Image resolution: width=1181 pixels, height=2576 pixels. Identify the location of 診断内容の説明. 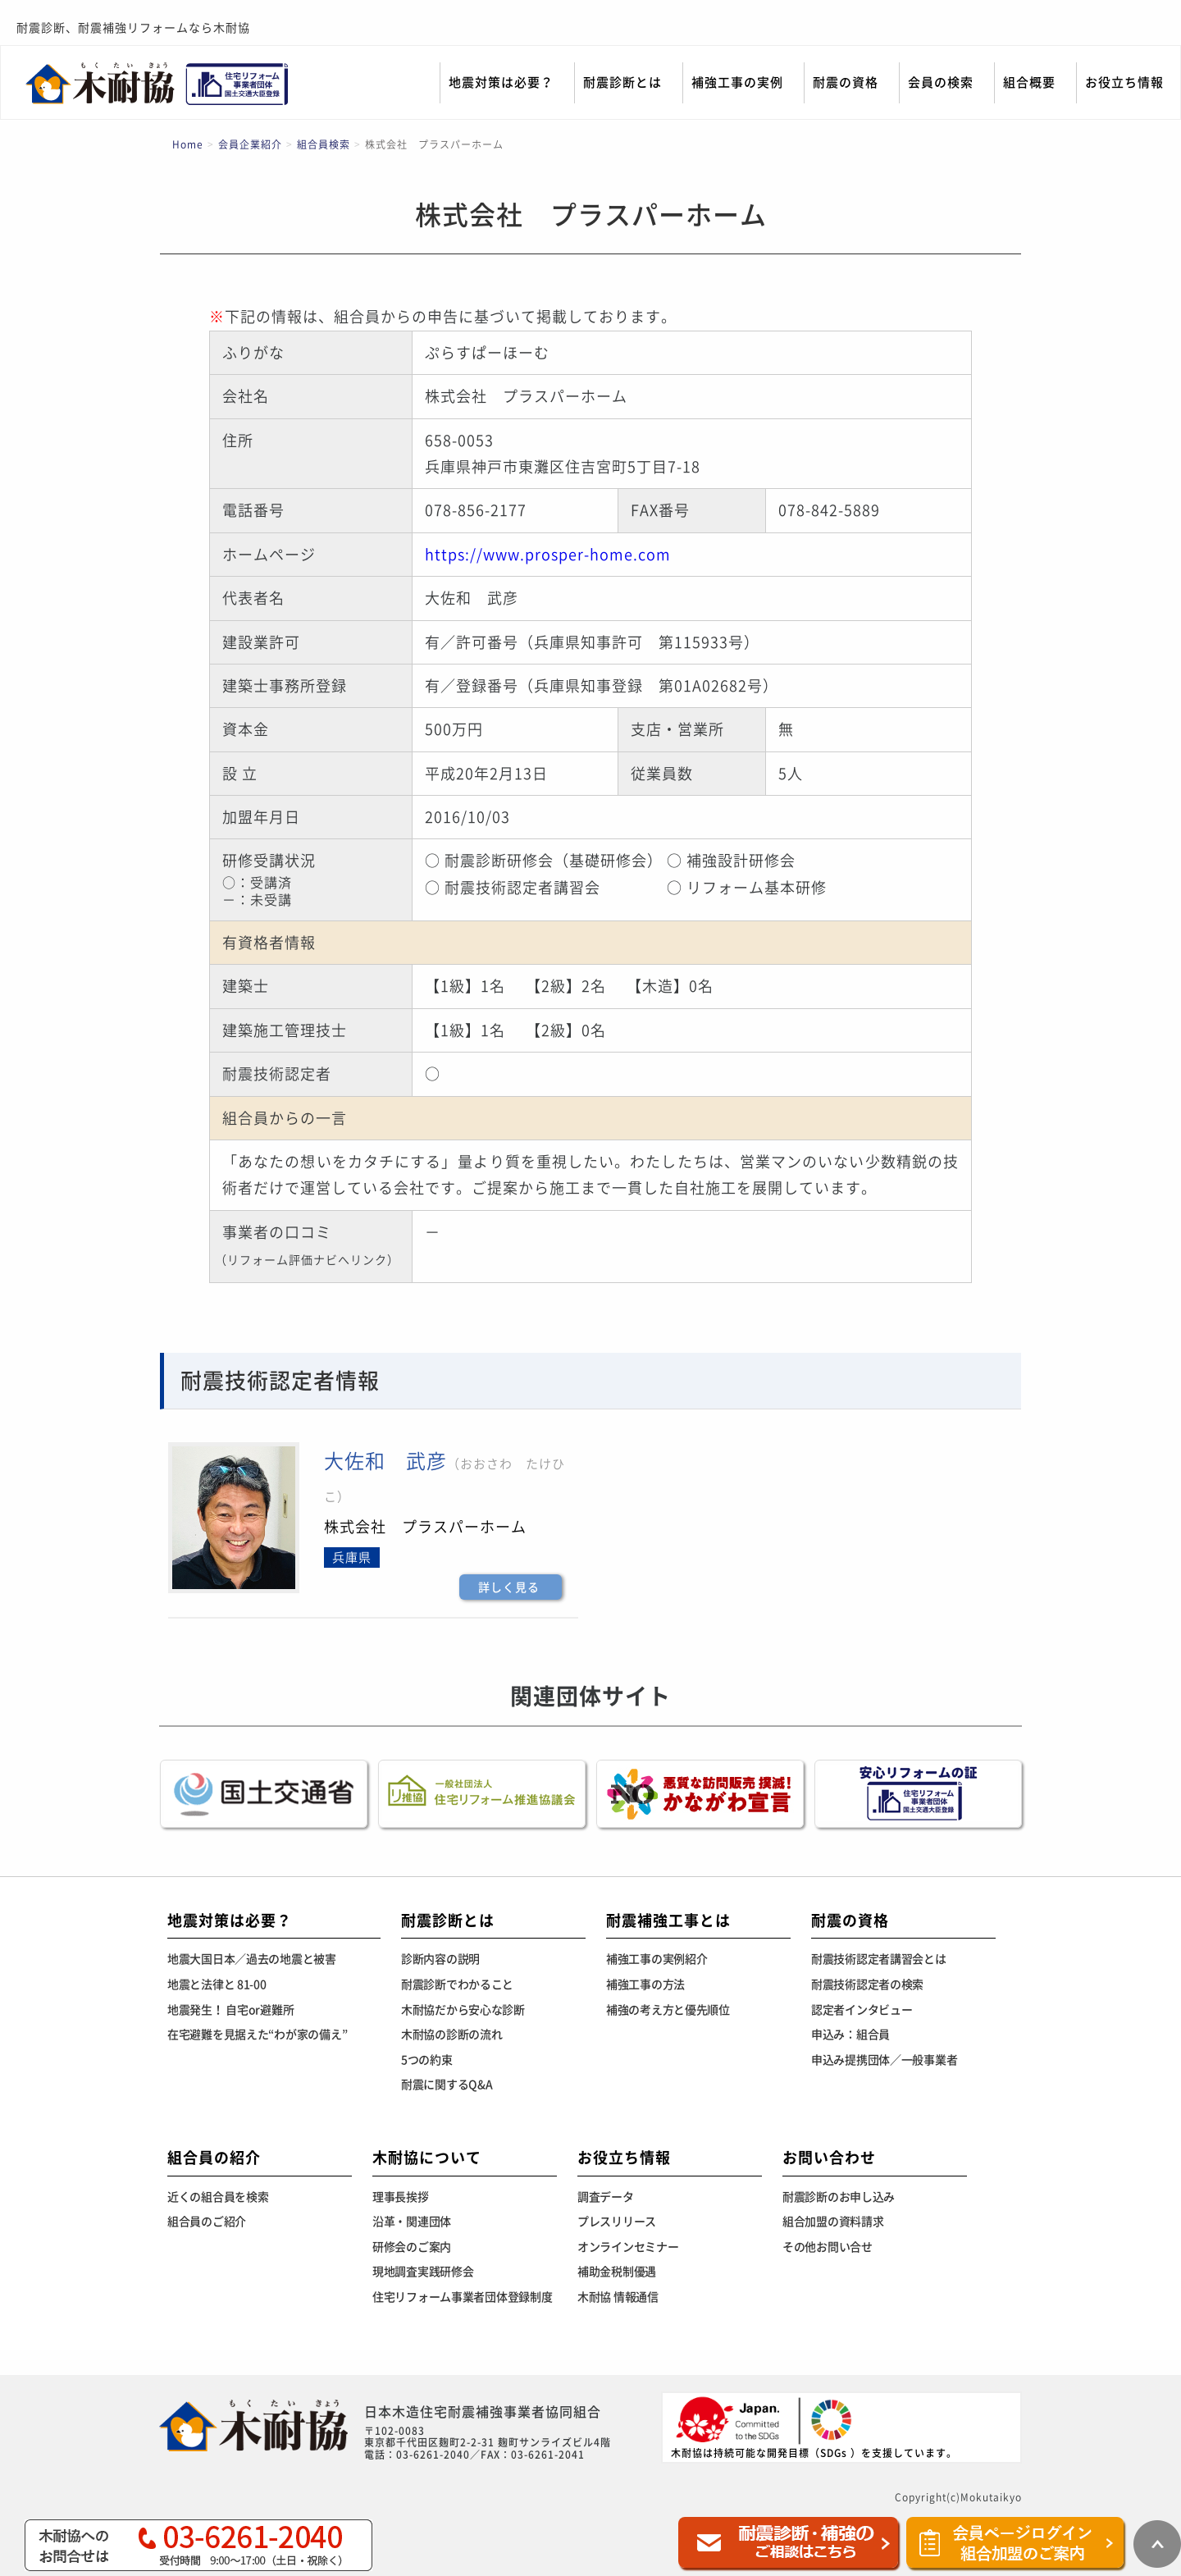
(440, 1959).